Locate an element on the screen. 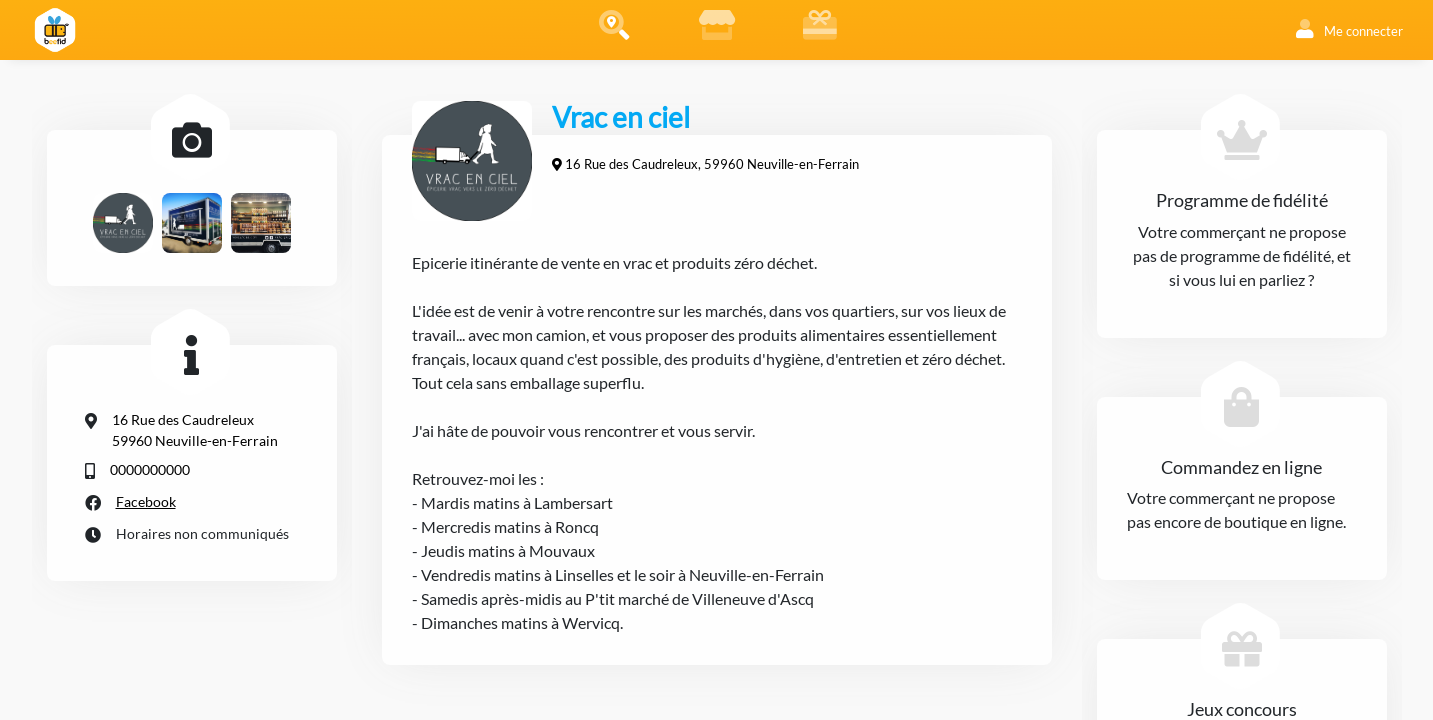 The width and height of the screenshot is (1433, 720). 16 Rue des Caudreleux, 59960 Neuville-en-Ferrain is located at coordinates (712, 164).